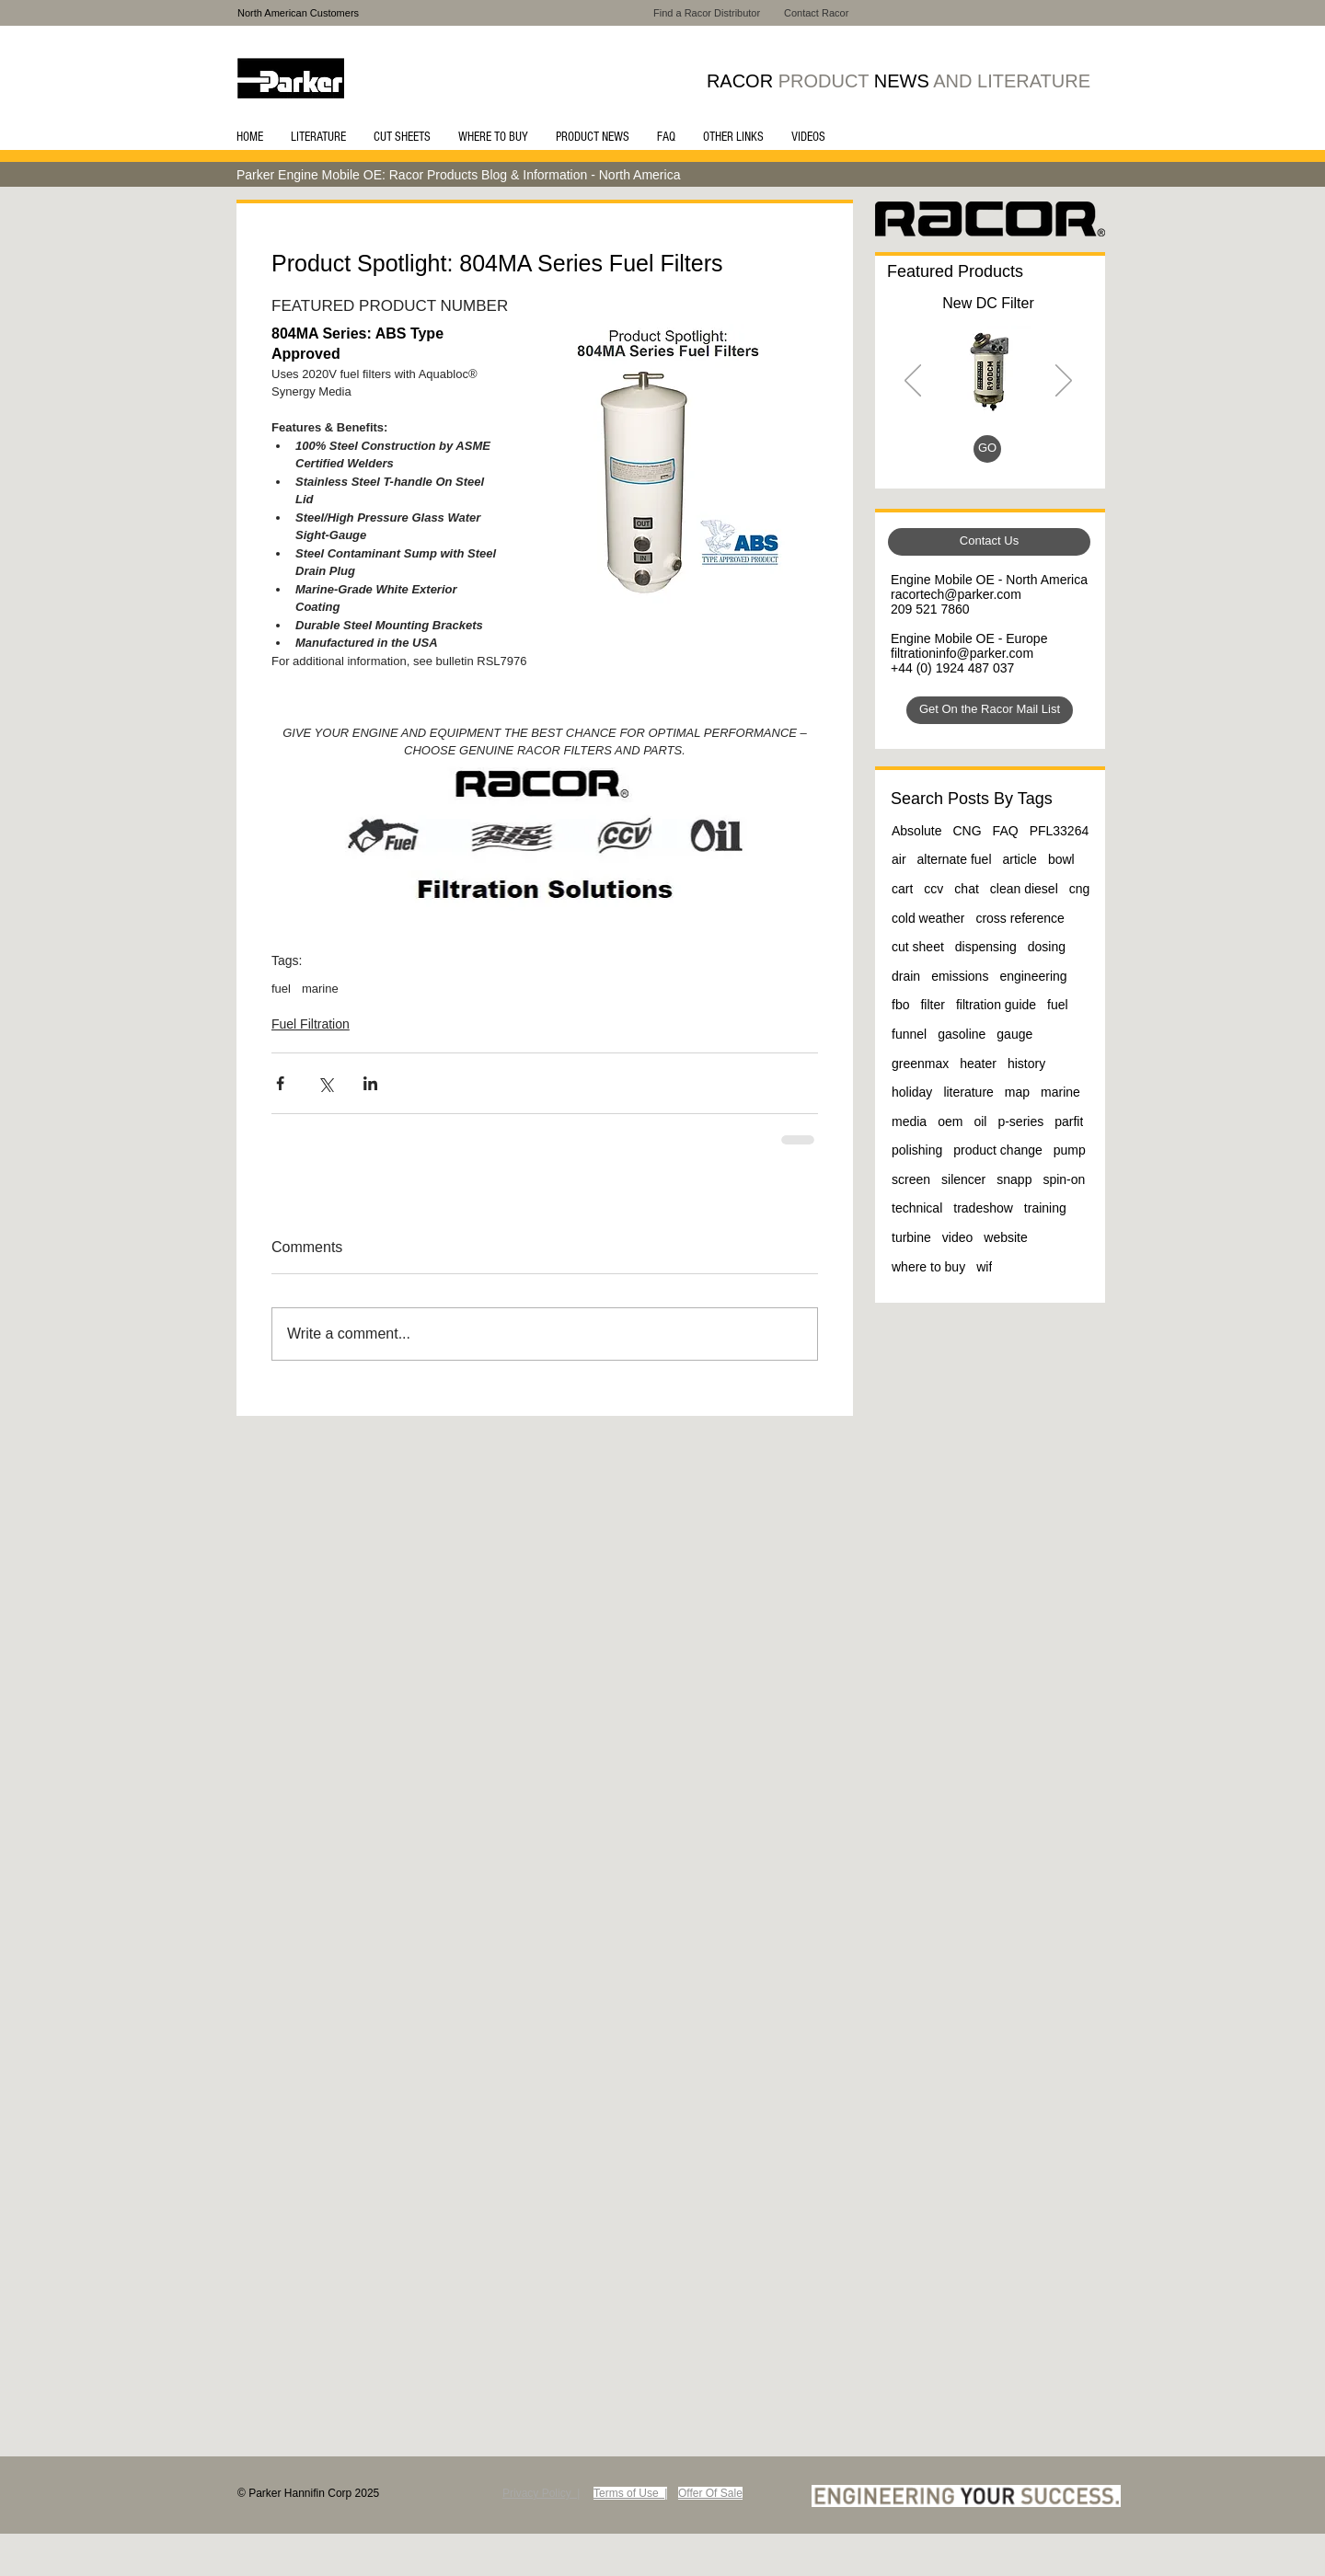 This screenshot has width=1325, height=2576. What do you see at coordinates (1063, 381) in the screenshot?
I see `[Next]` at bounding box center [1063, 381].